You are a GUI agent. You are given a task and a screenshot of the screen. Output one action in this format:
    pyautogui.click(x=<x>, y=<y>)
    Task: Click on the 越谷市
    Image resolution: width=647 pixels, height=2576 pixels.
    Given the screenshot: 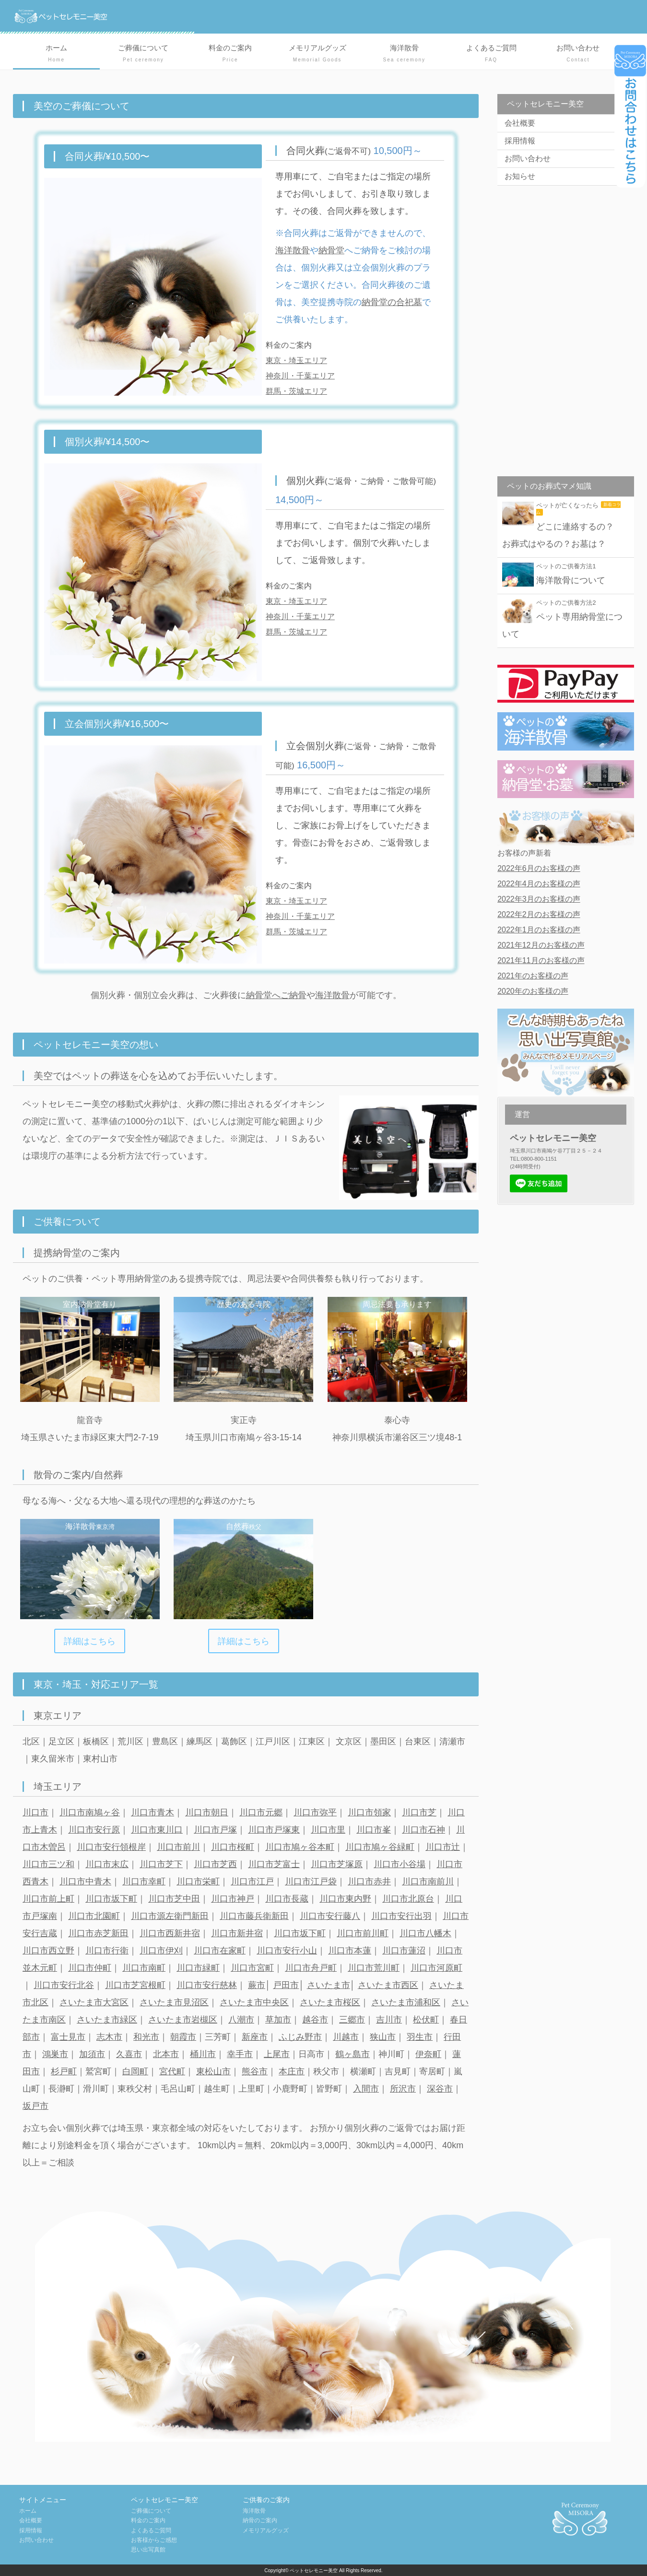 What is the action you would take?
    pyautogui.click(x=315, y=2019)
    